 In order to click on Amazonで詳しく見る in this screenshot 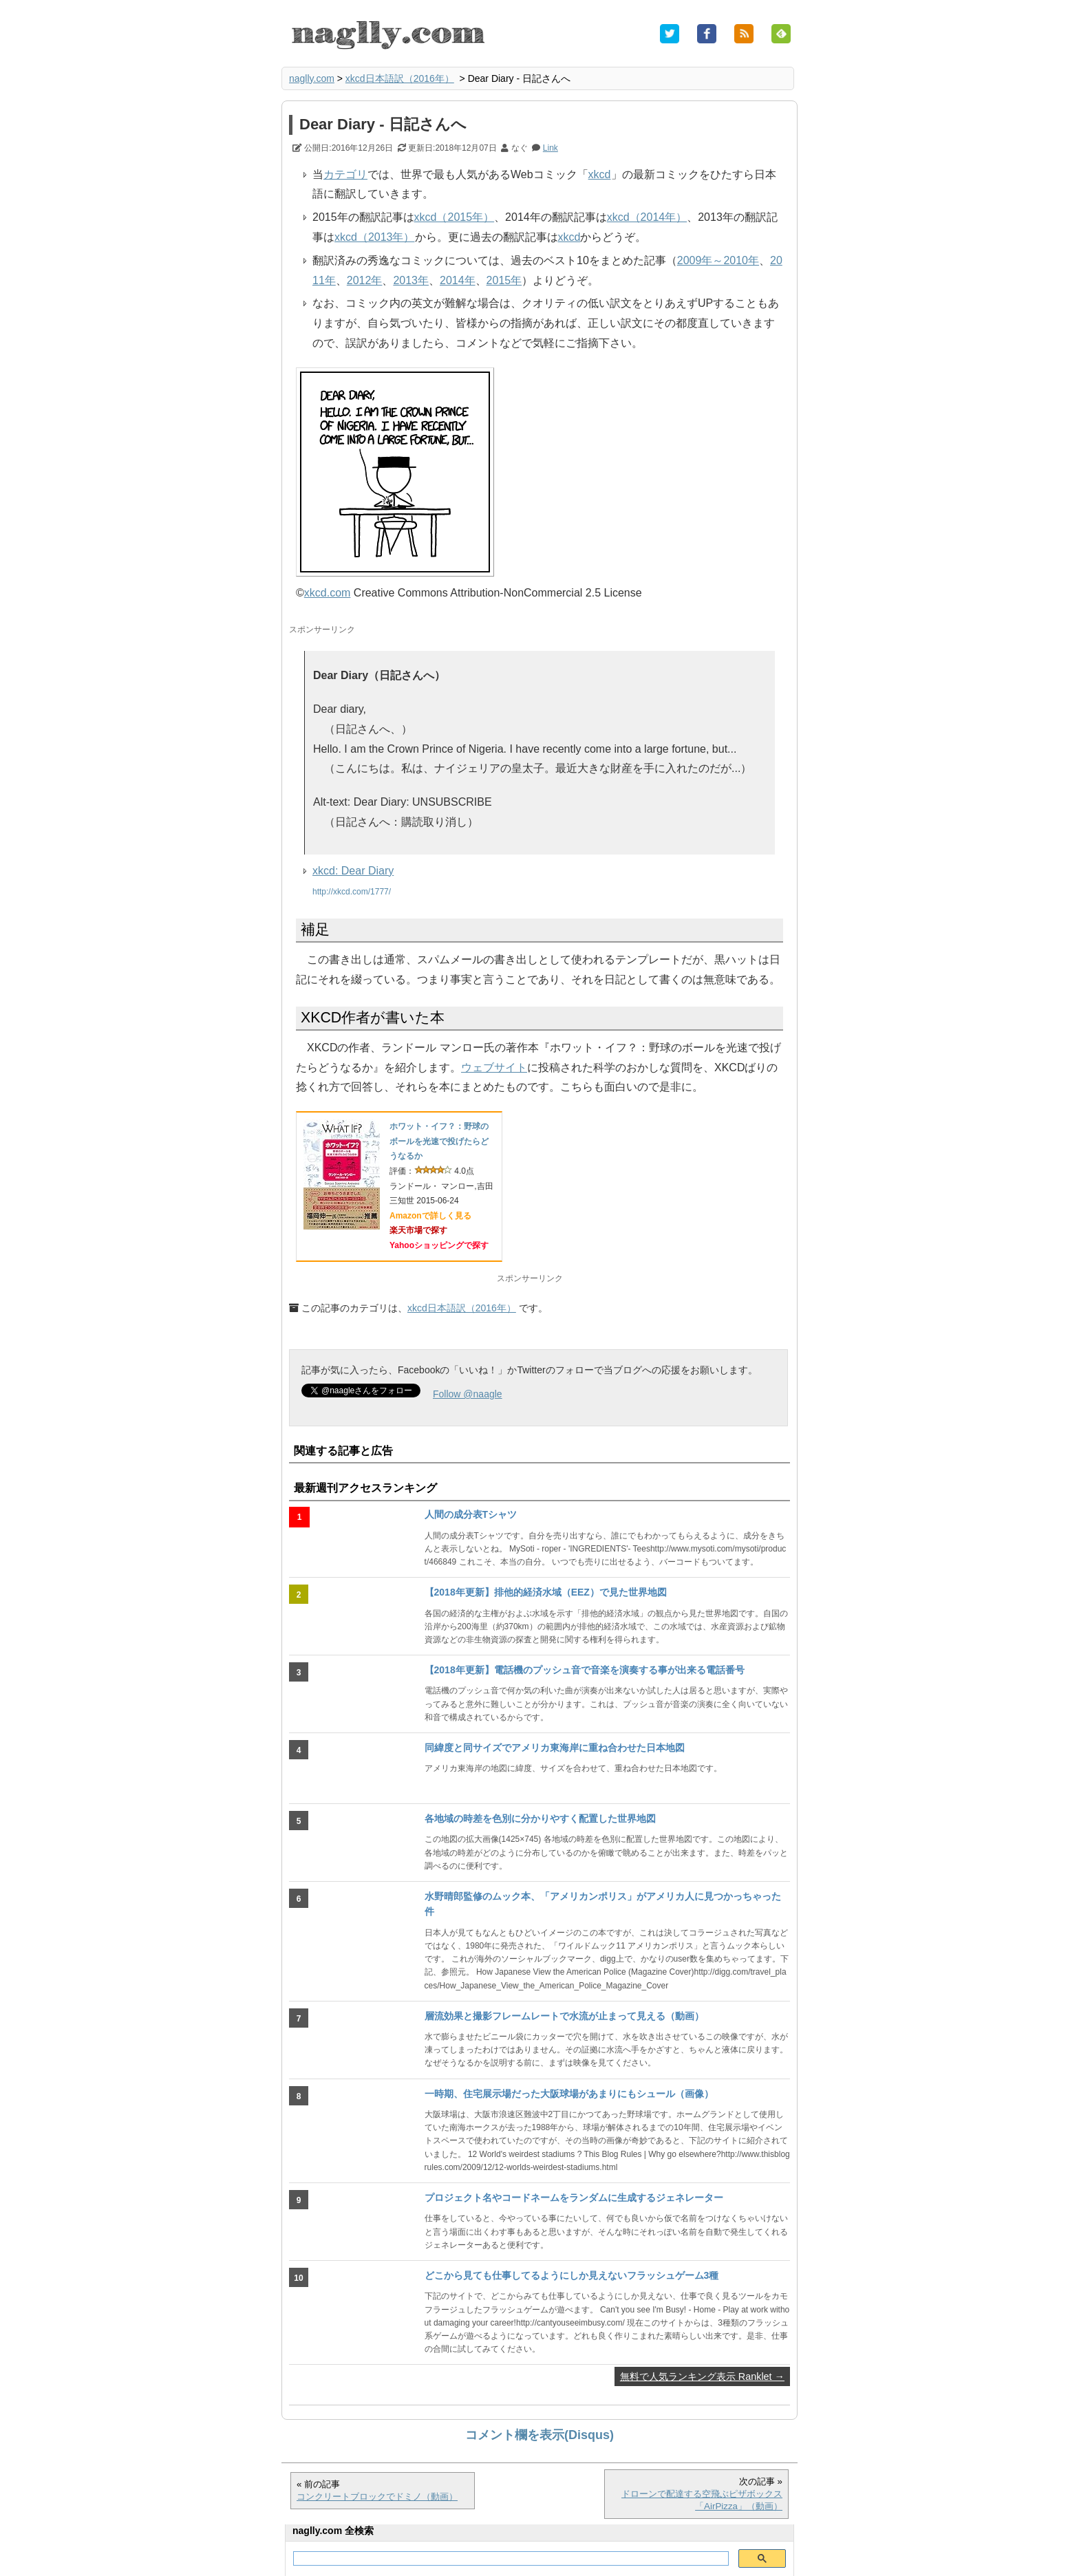, I will do `click(430, 1216)`.